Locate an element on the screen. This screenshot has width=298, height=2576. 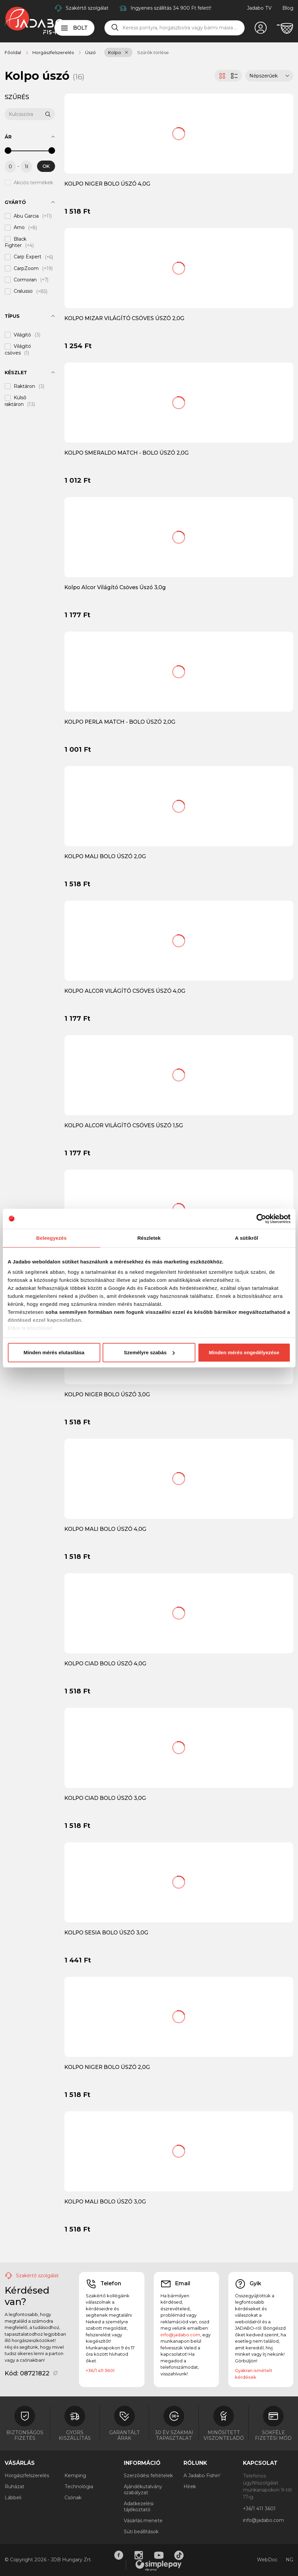
Arno is located at coordinates (19, 228).